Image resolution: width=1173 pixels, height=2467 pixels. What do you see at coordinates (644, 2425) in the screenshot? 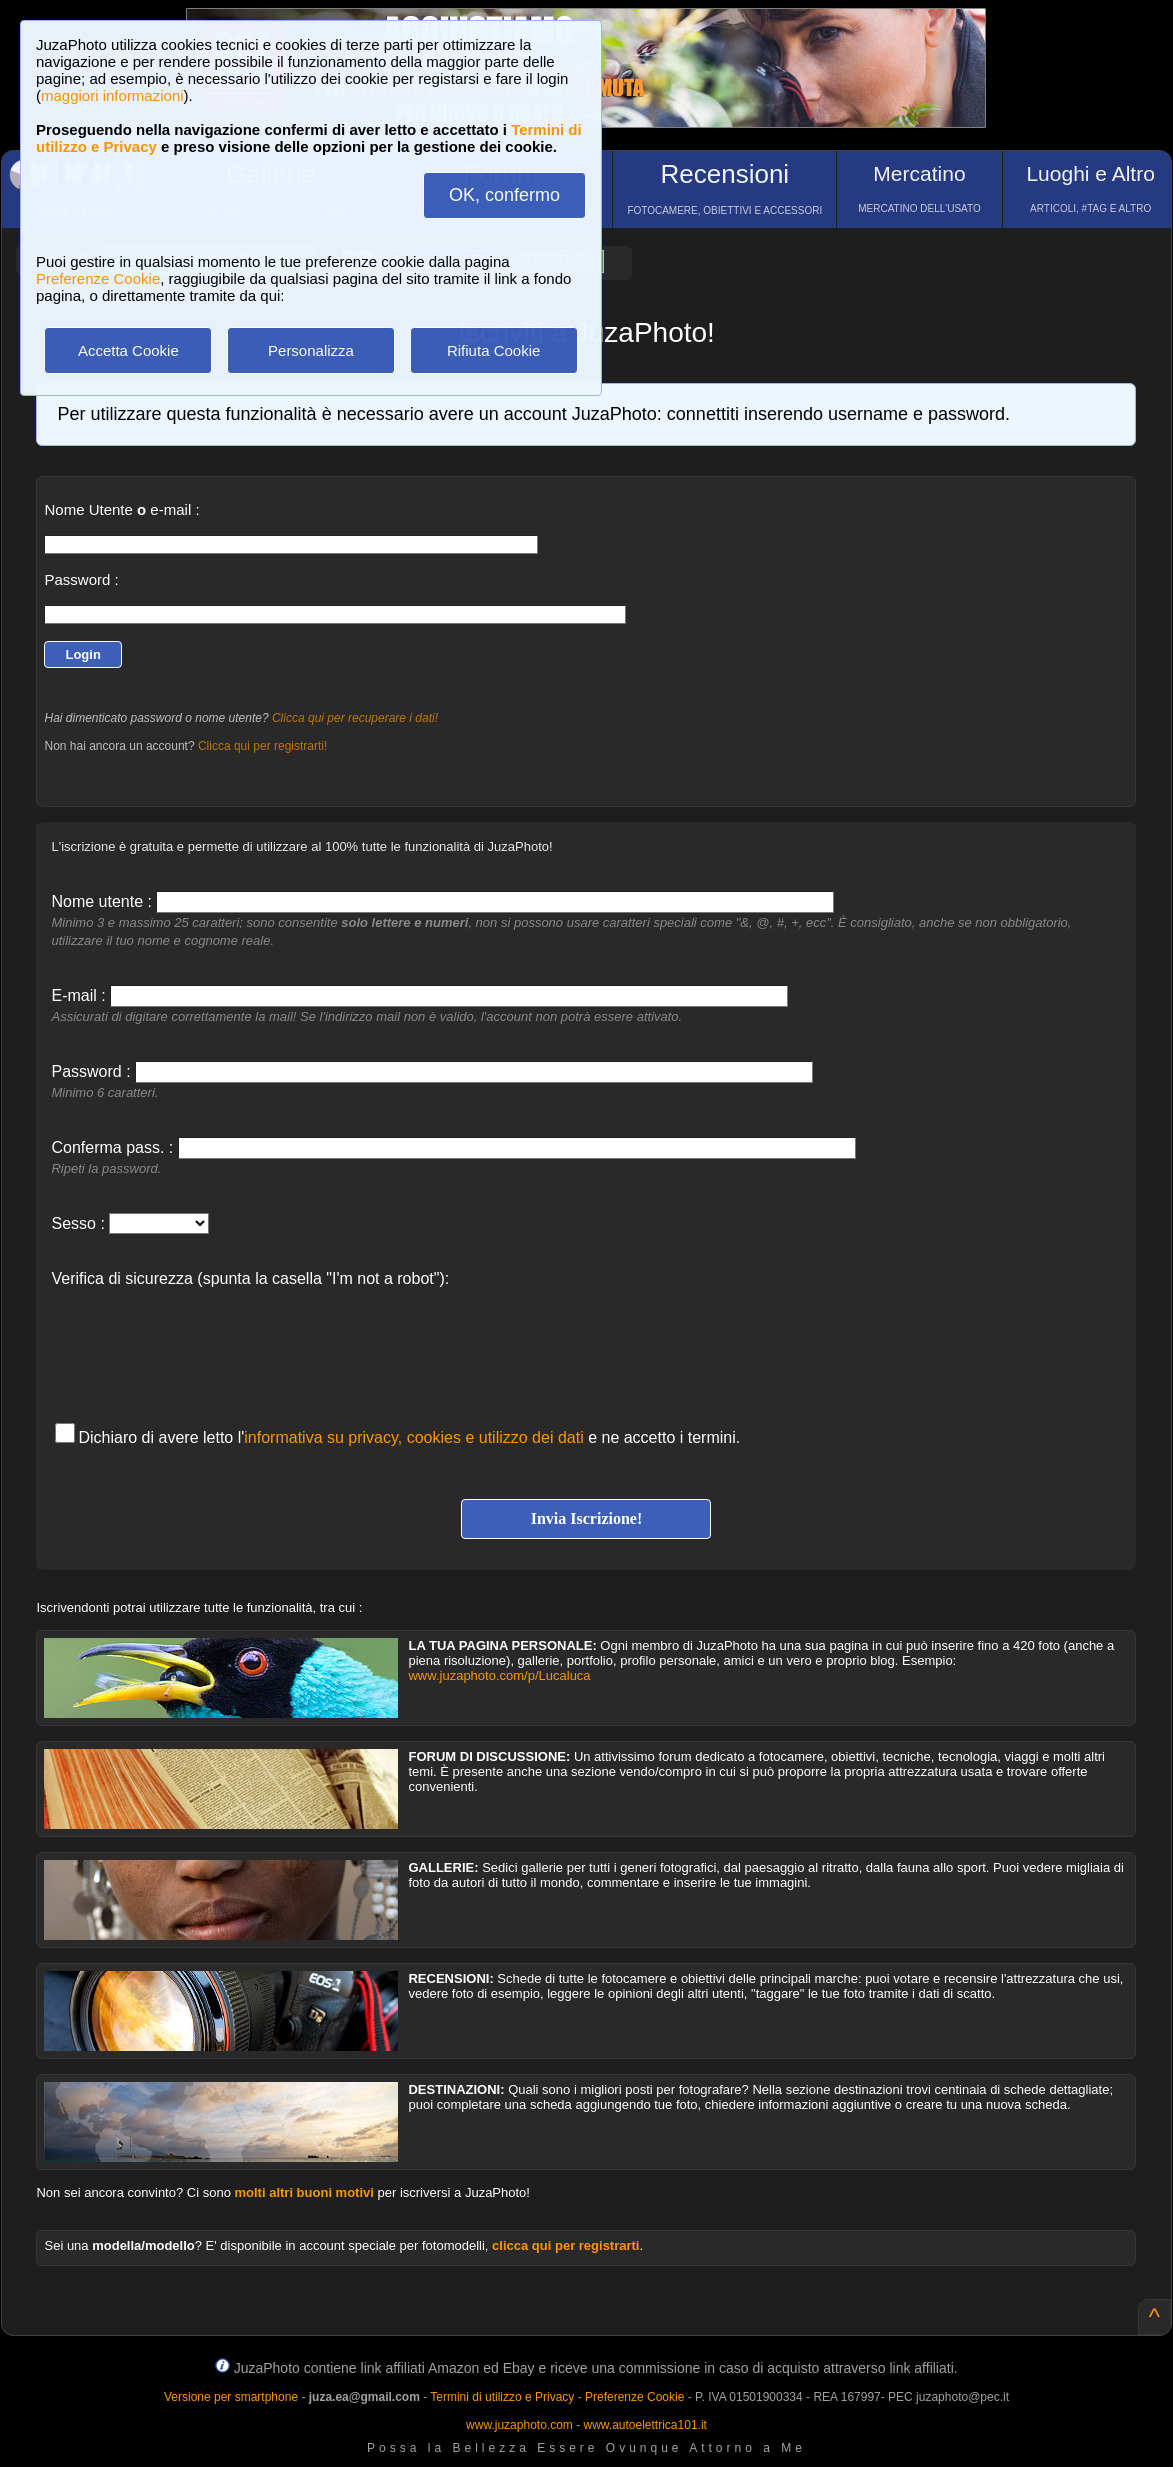
I see `www.autoelettrica101.it` at bounding box center [644, 2425].